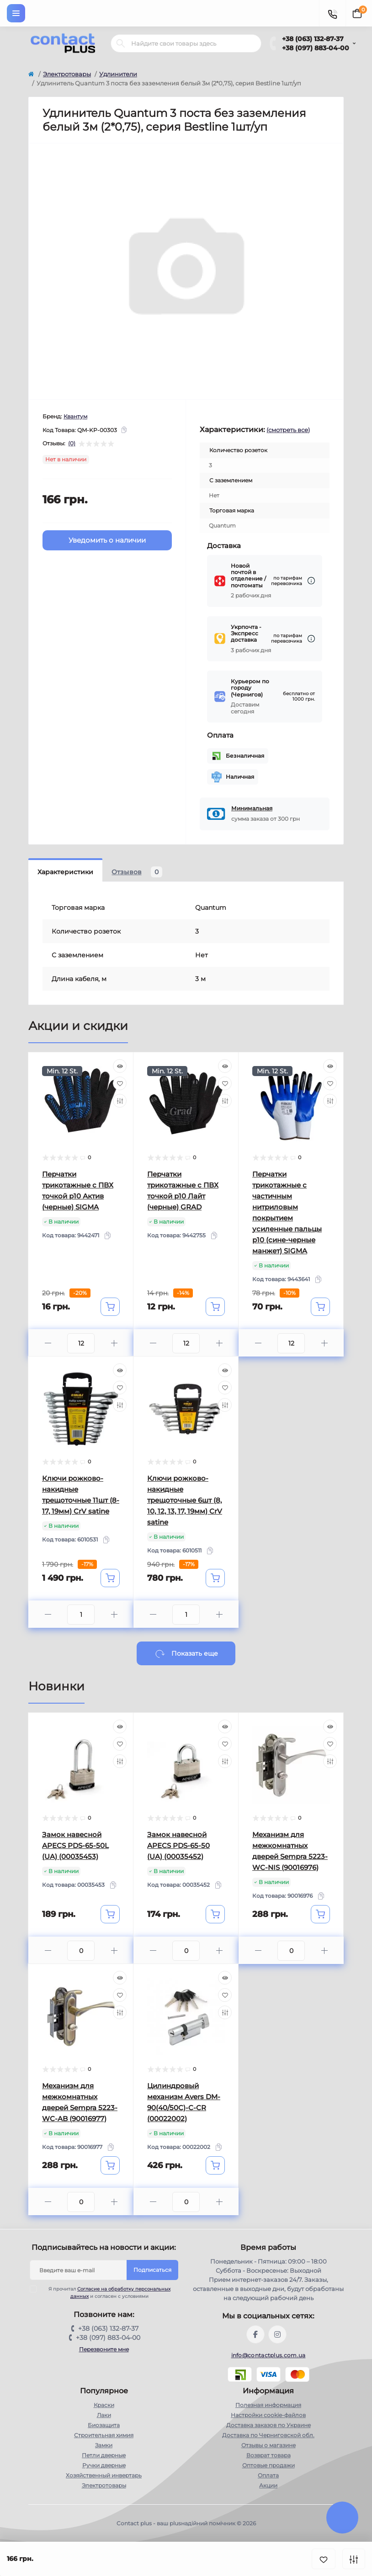 The image size is (372, 2576). I want to click on [Quick view], so click(120, 1066).